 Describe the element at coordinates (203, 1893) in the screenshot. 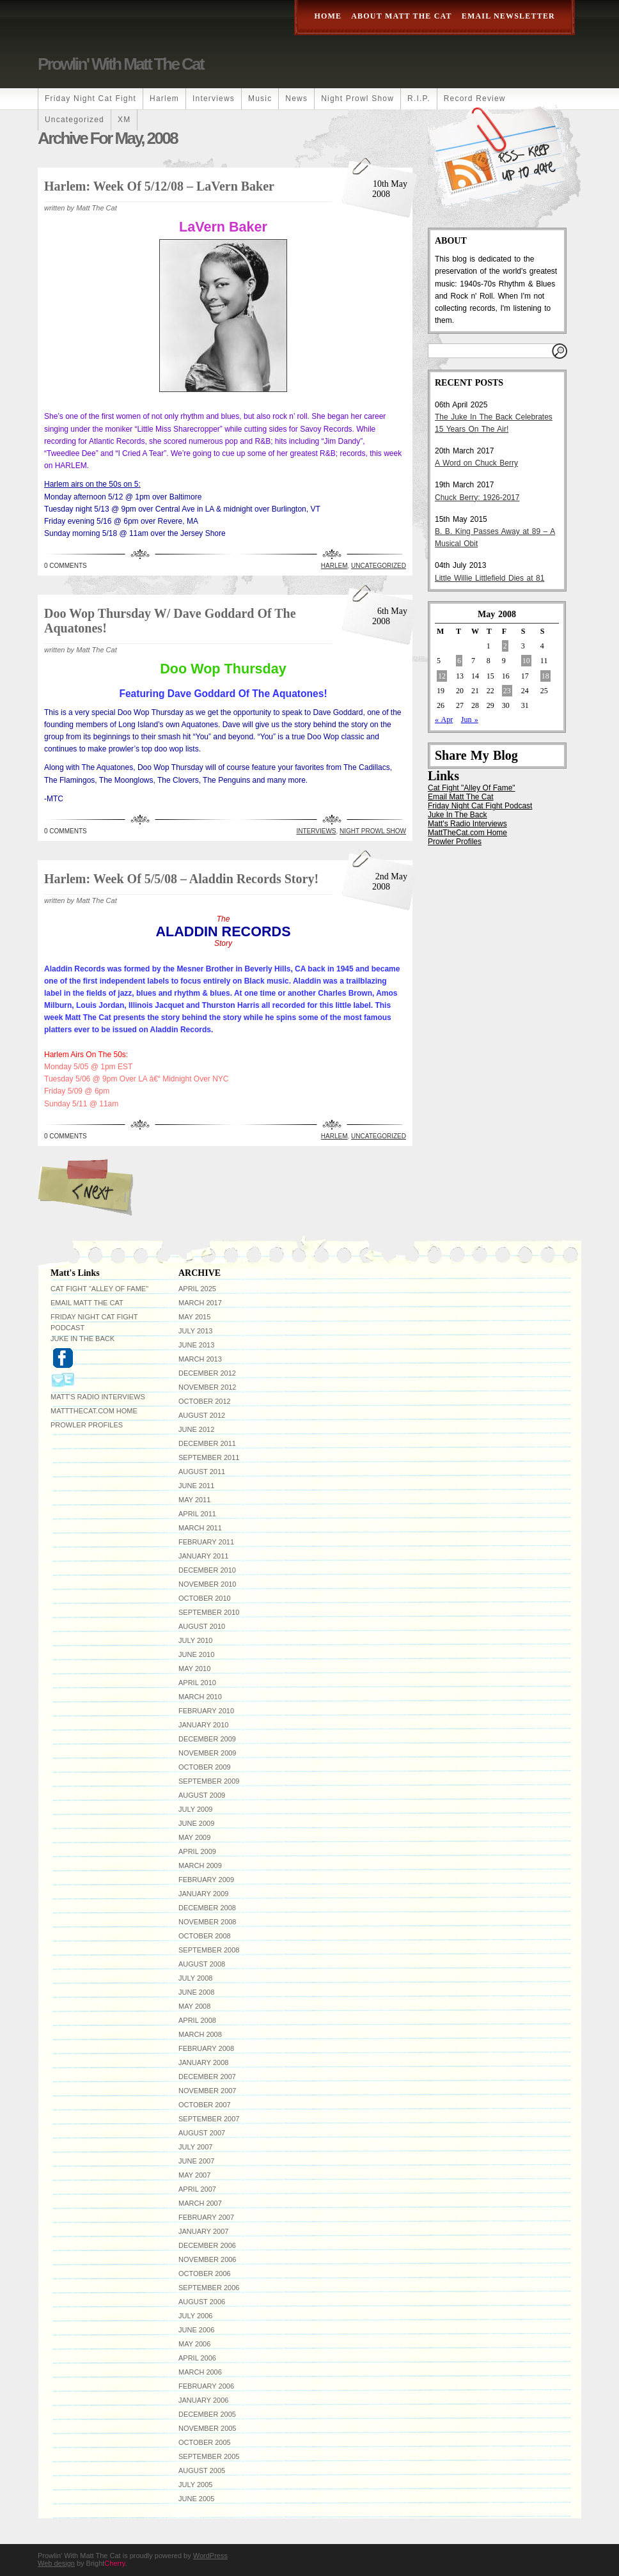

I see `January 2009` at that location.